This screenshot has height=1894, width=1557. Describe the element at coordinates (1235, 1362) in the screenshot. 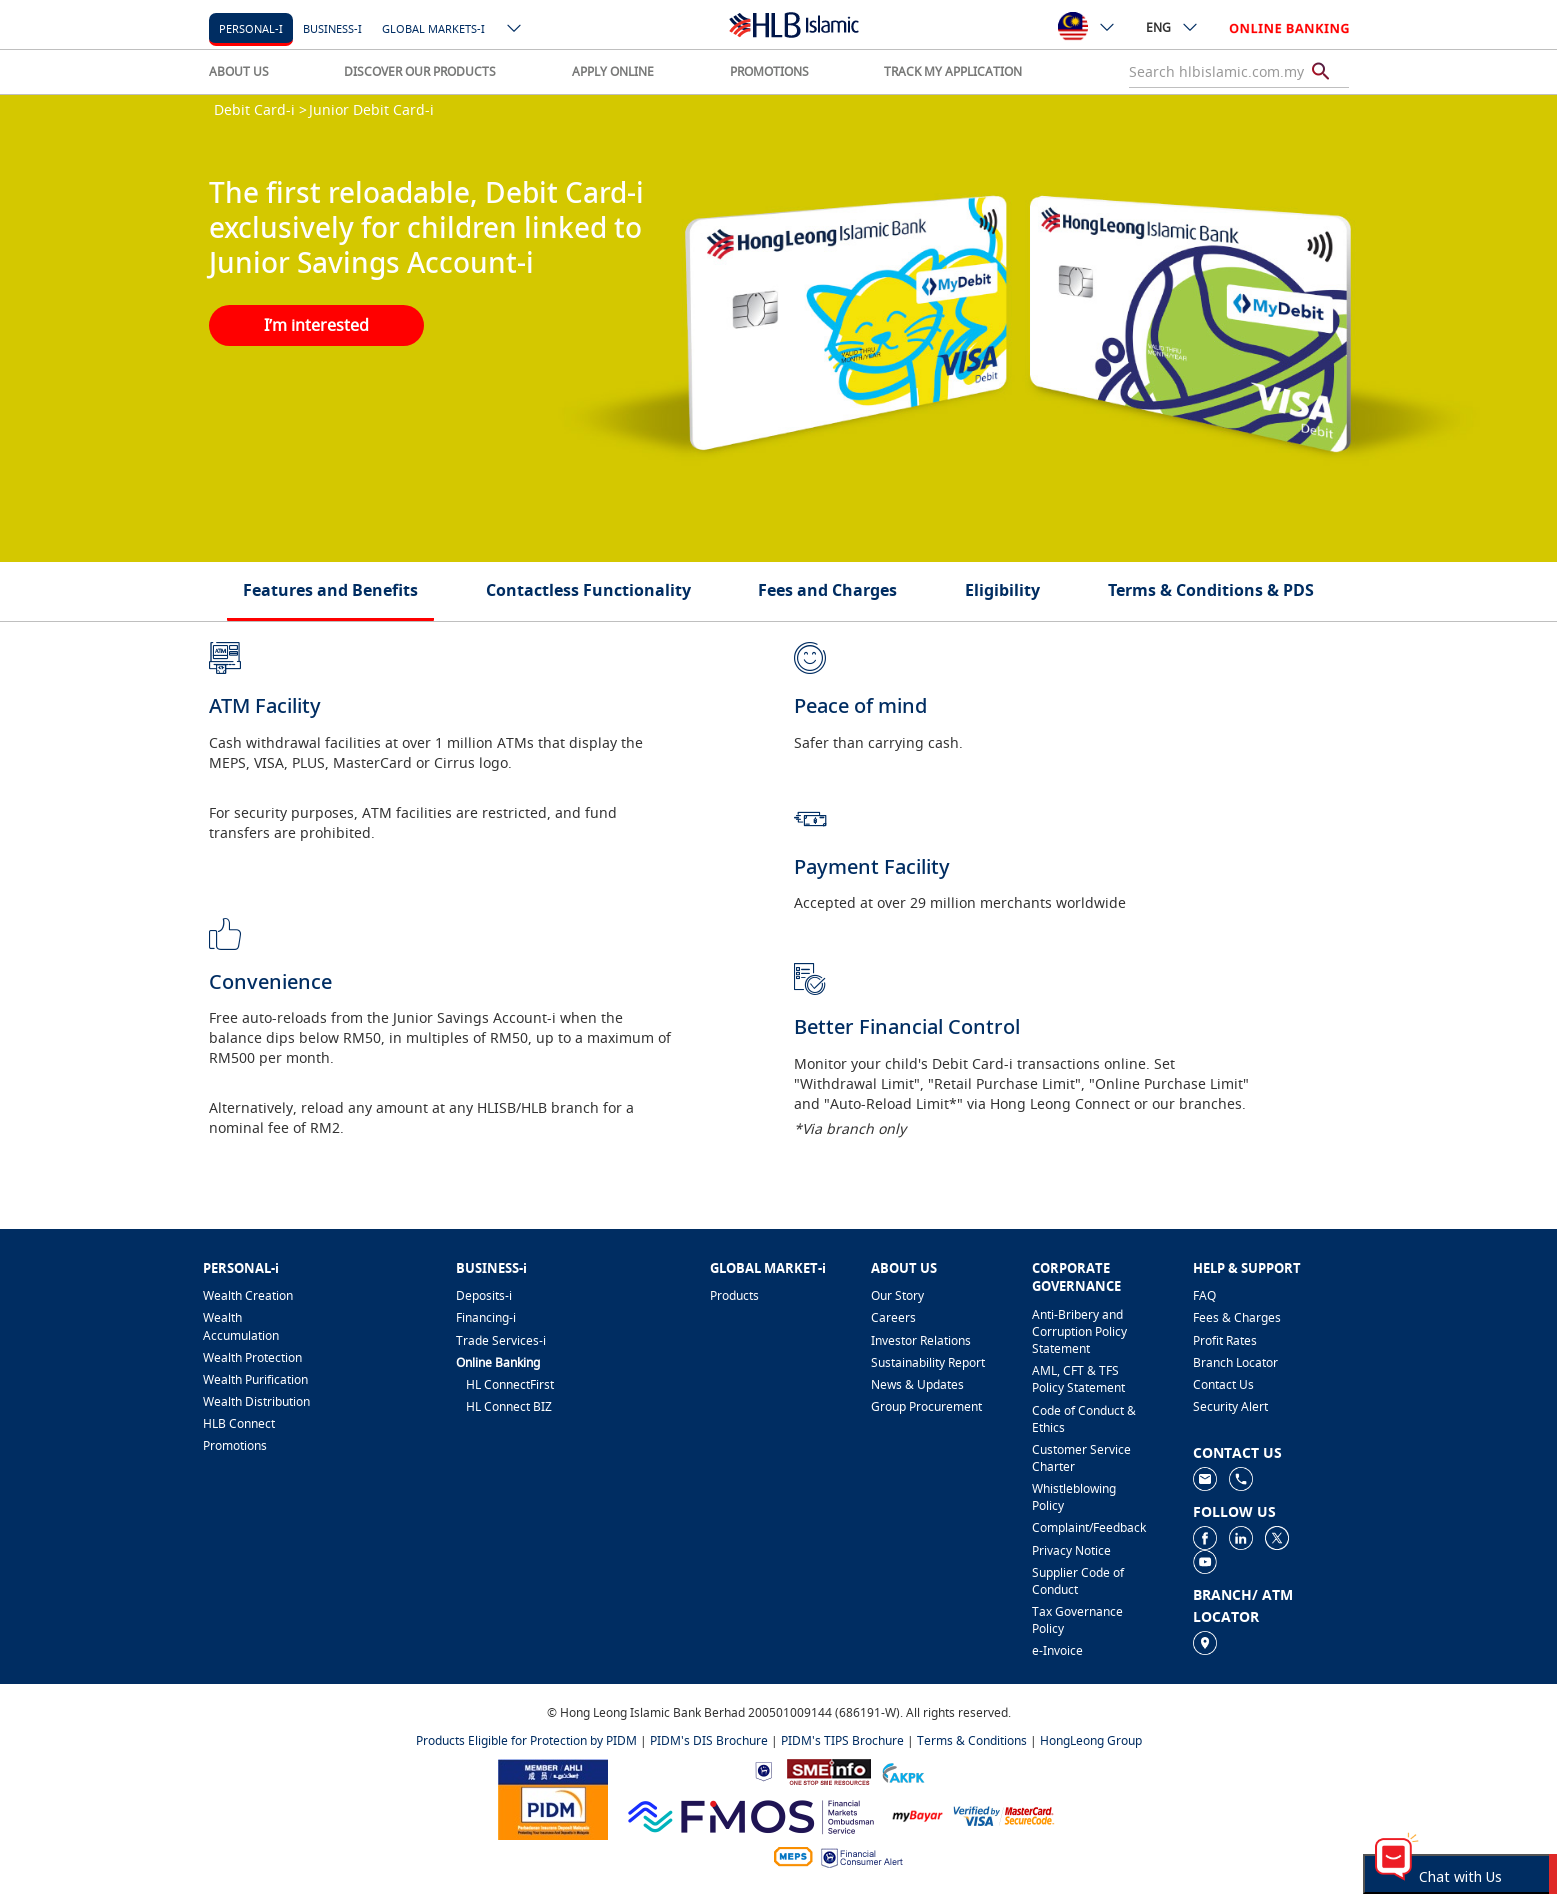

I see `Branch Locator` at that location.